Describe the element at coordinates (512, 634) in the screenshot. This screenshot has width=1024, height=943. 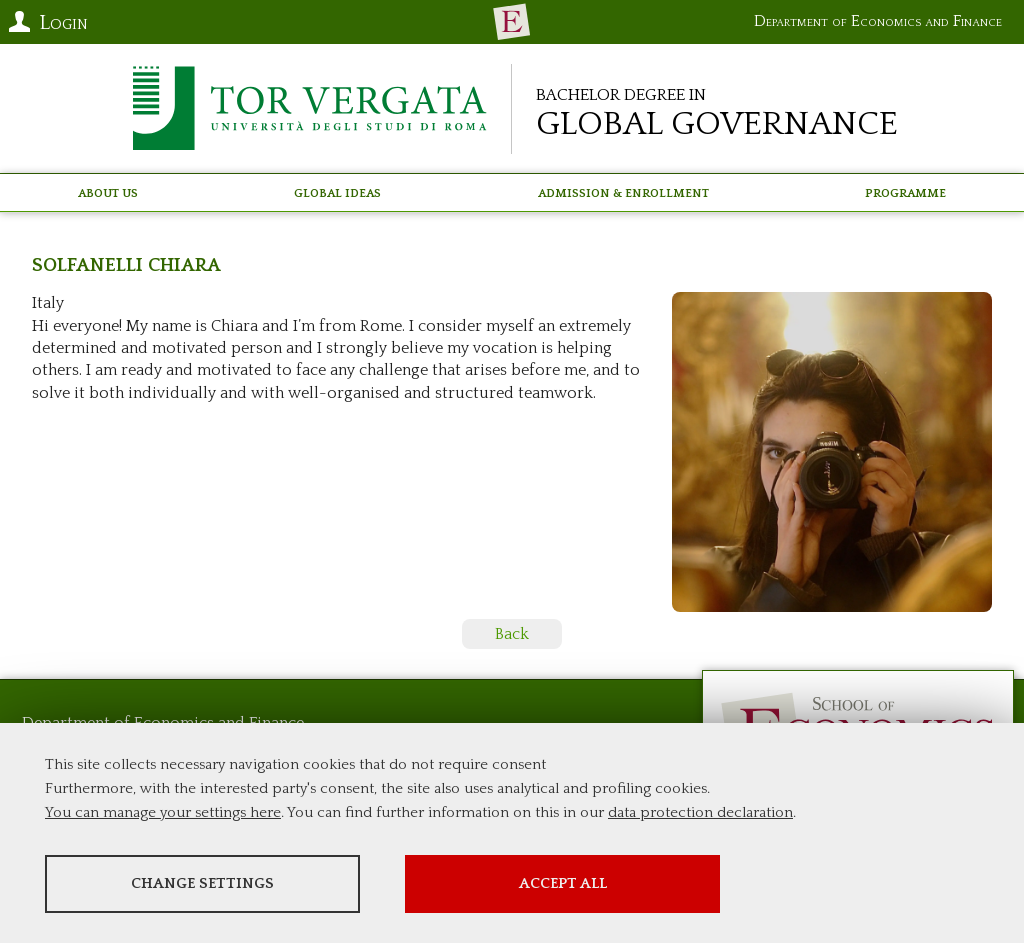
I see `Back` at that location.